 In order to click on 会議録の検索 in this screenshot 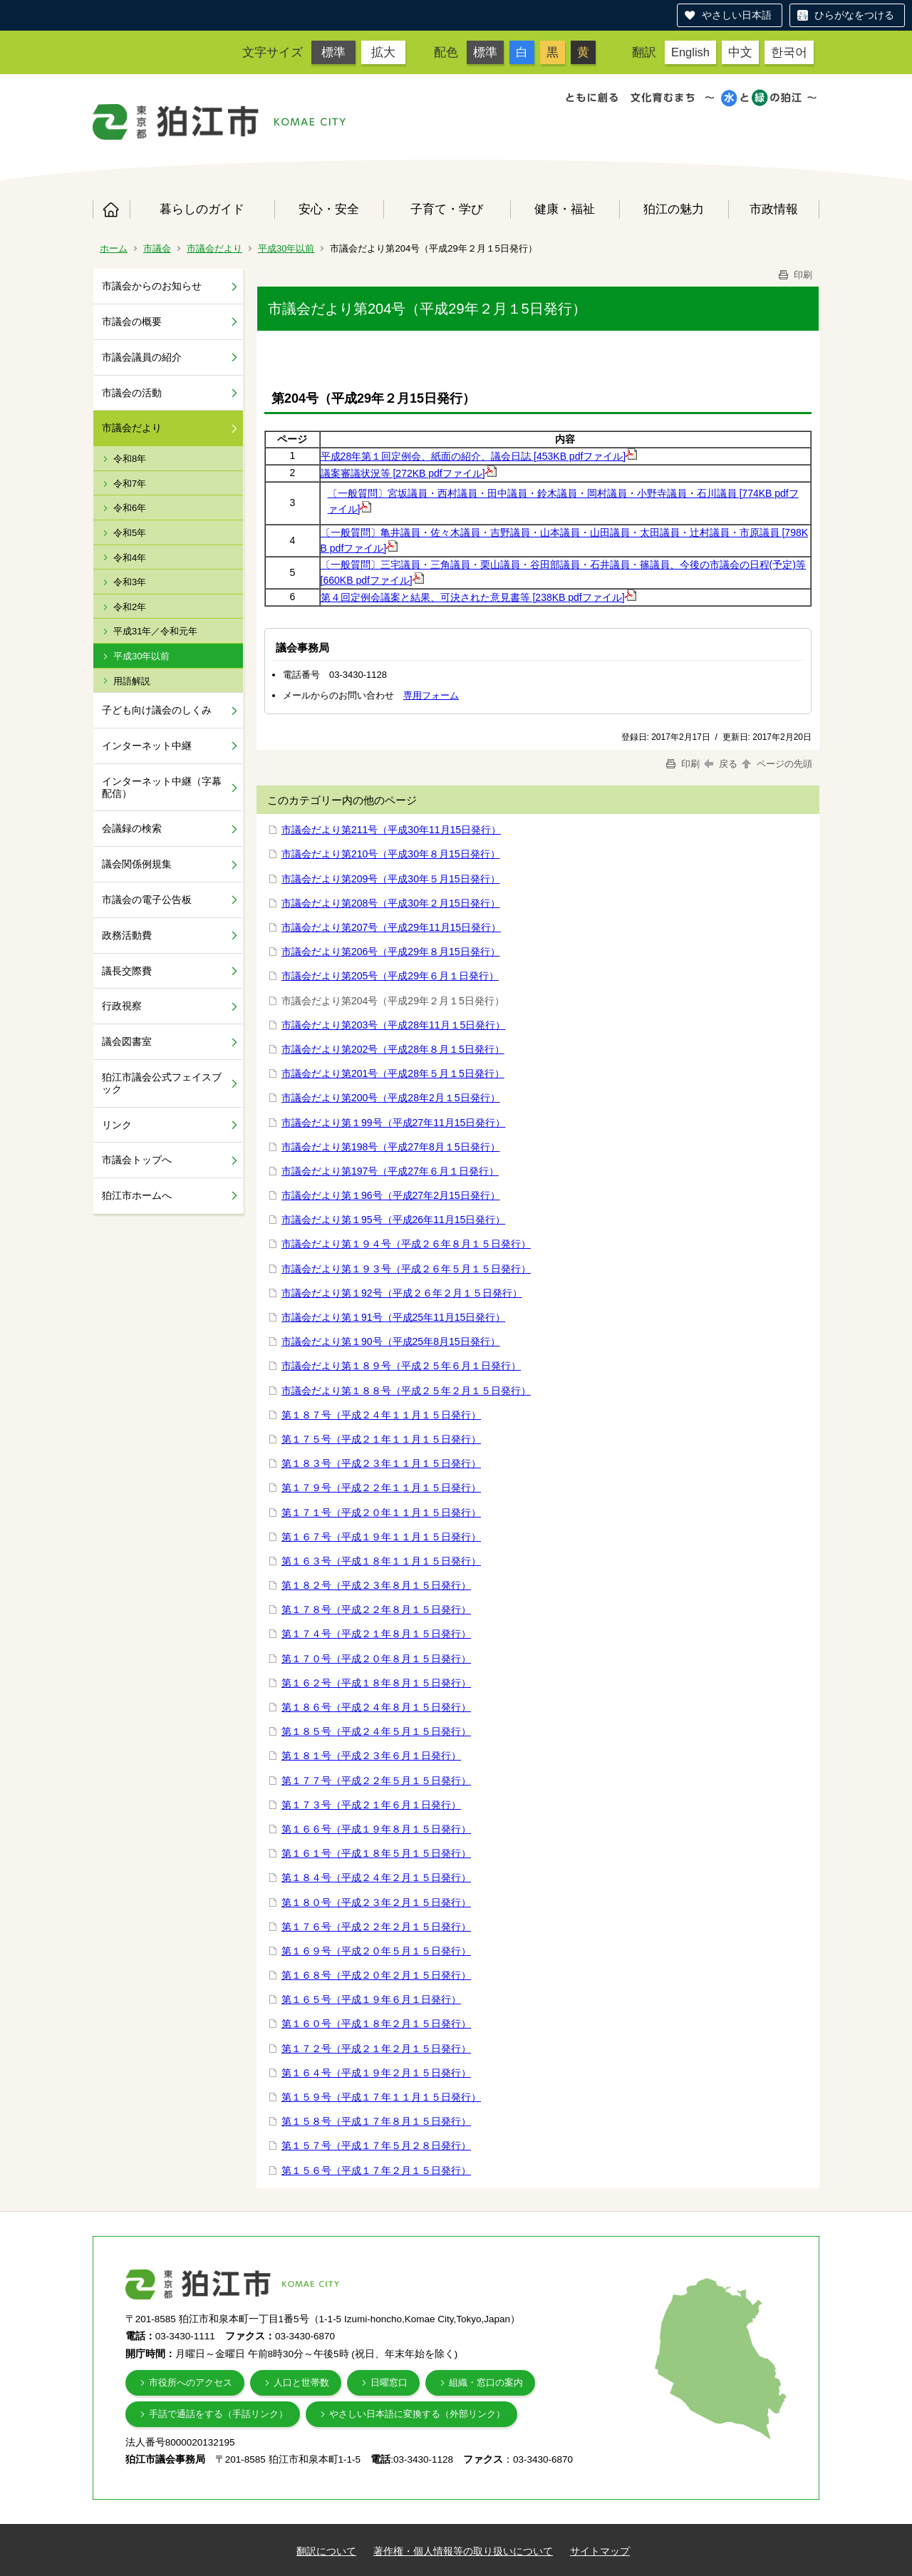, I will do `click(132, 828)`.